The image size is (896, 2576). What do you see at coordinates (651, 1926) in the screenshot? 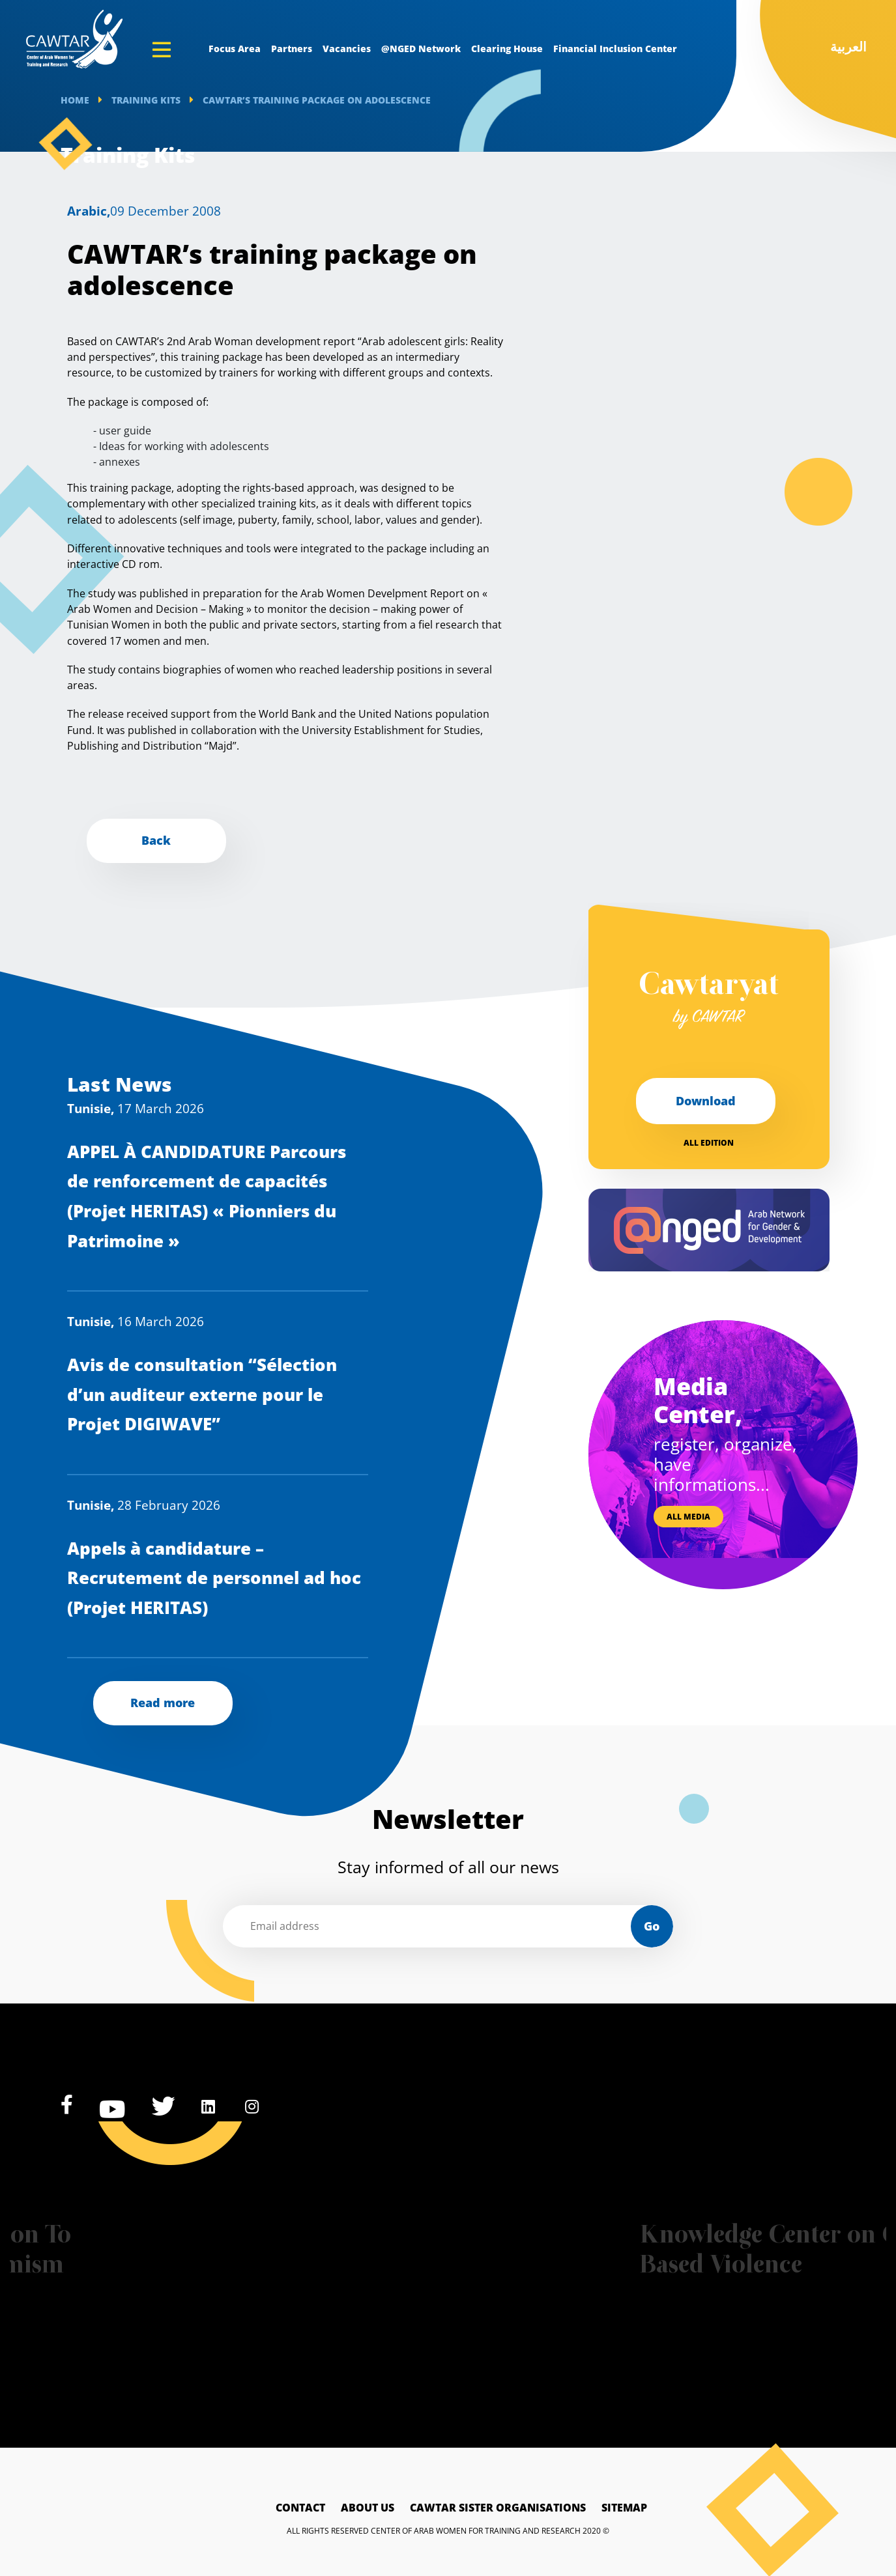
I see `Go` at bounding box center [651, 1926].